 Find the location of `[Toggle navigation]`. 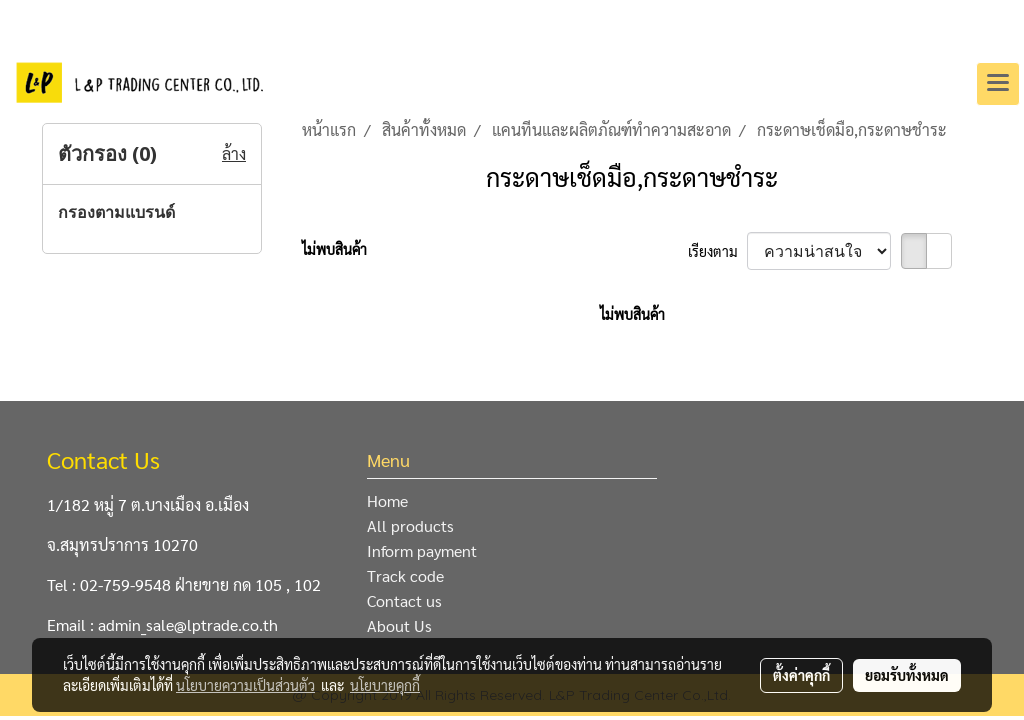

[Toggle navigation] is located at coordinates (998, 84).